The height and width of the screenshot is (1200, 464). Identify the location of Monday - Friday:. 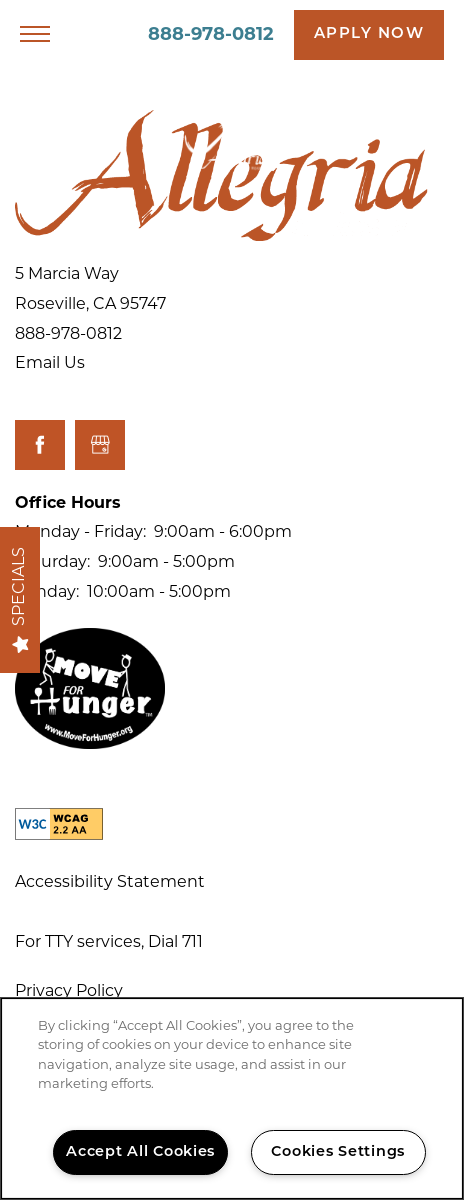
(80, 533).